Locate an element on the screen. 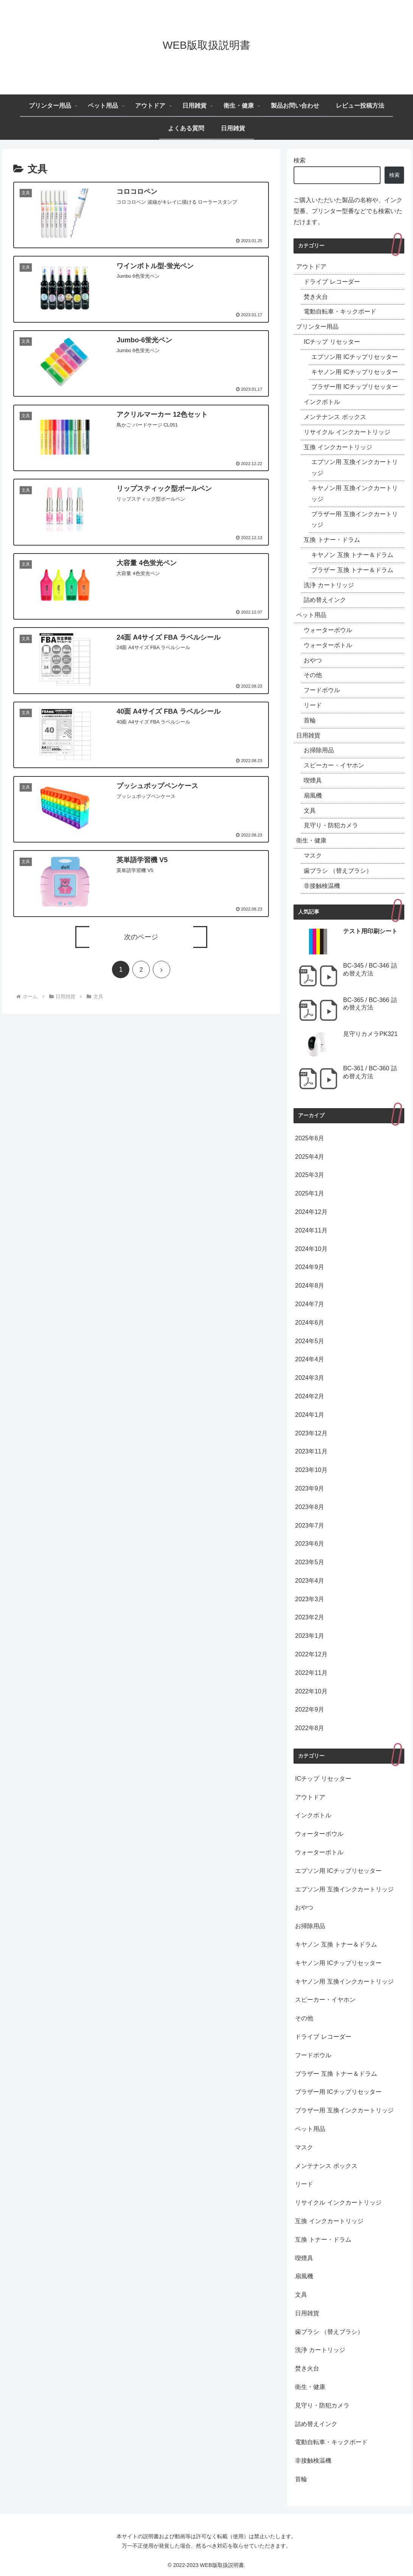  ペット用品 is located at coordinates (311, 615).